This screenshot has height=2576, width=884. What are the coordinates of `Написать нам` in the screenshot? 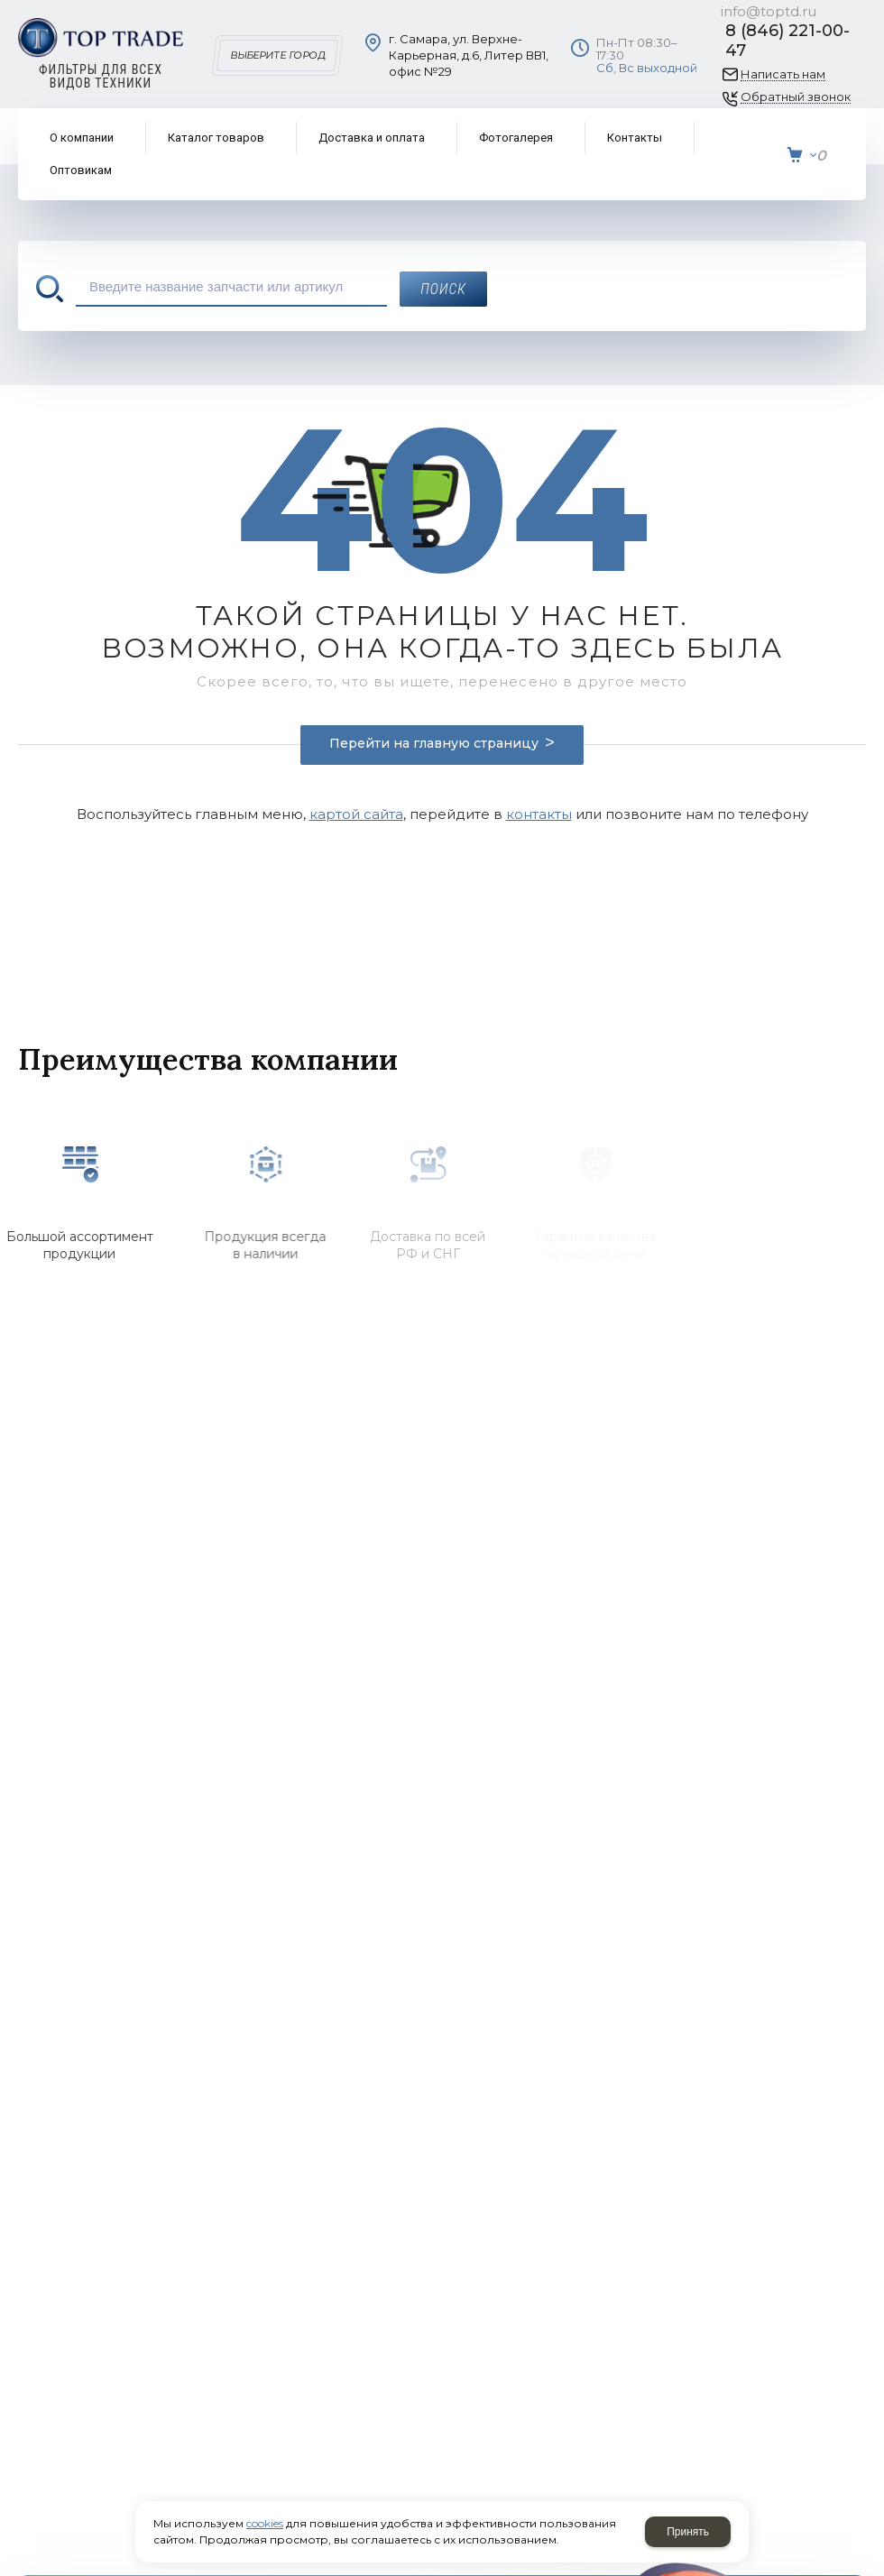 It's located at (783, 74).